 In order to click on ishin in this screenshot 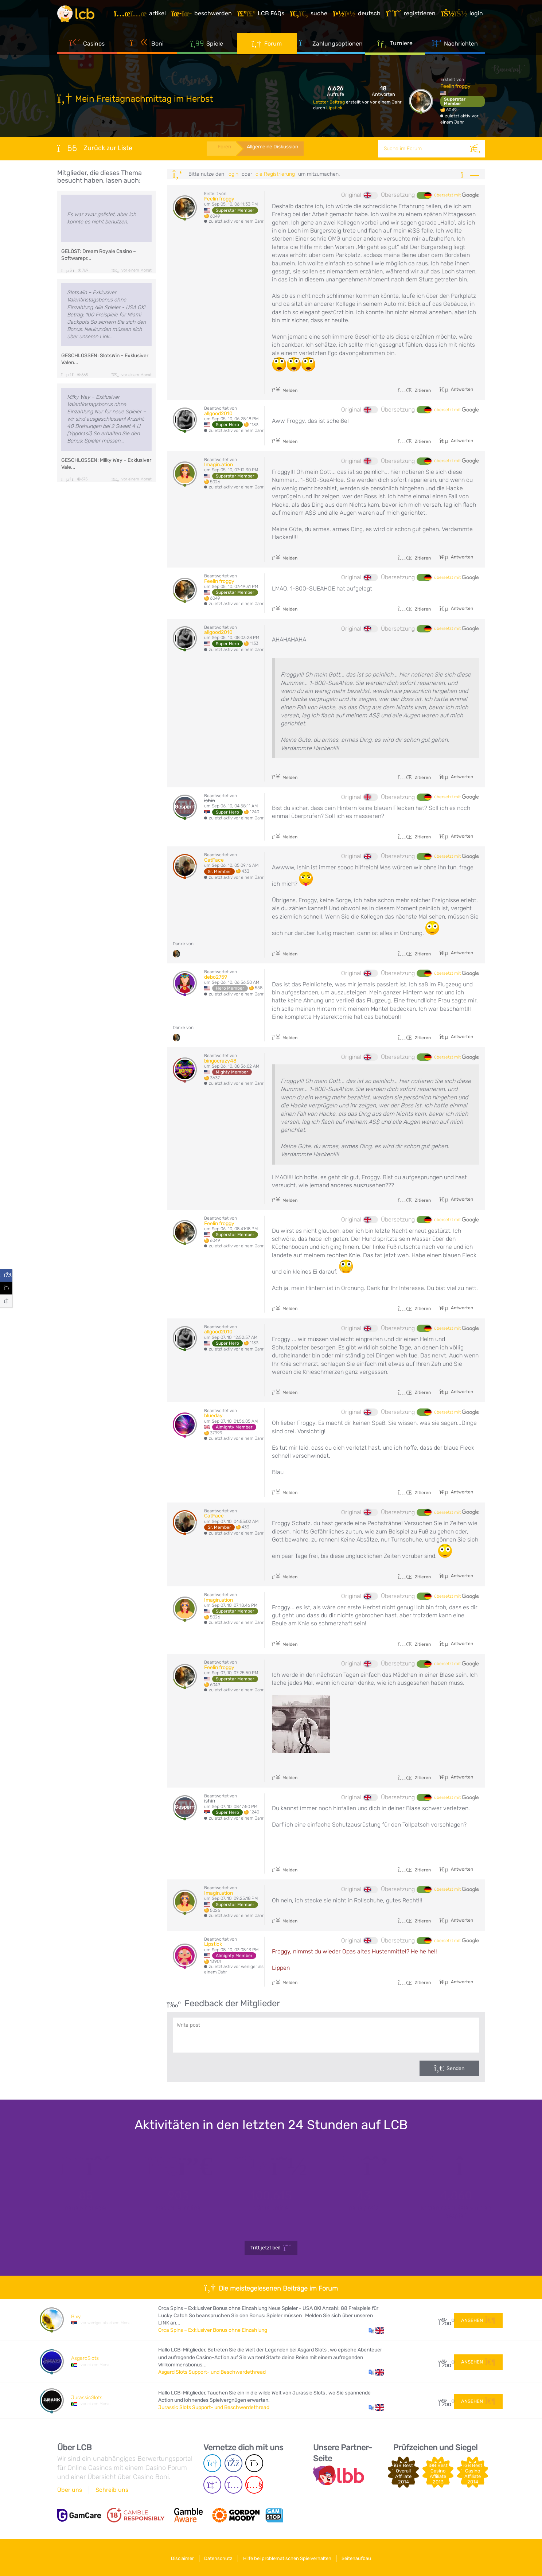, I will do `click(209, 801)`.